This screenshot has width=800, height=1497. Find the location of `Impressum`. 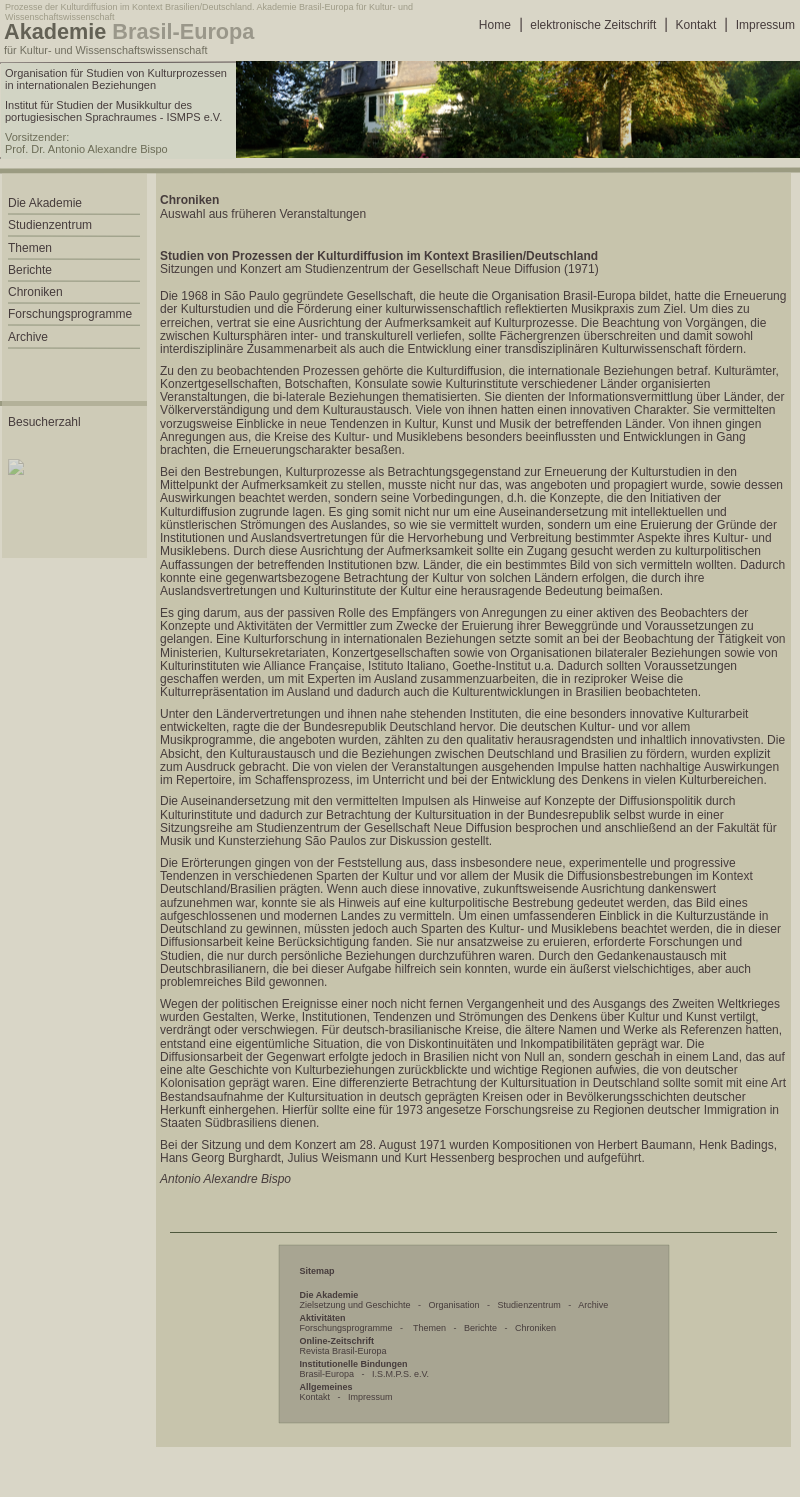

Impressum is located at coordinates (765, 25).